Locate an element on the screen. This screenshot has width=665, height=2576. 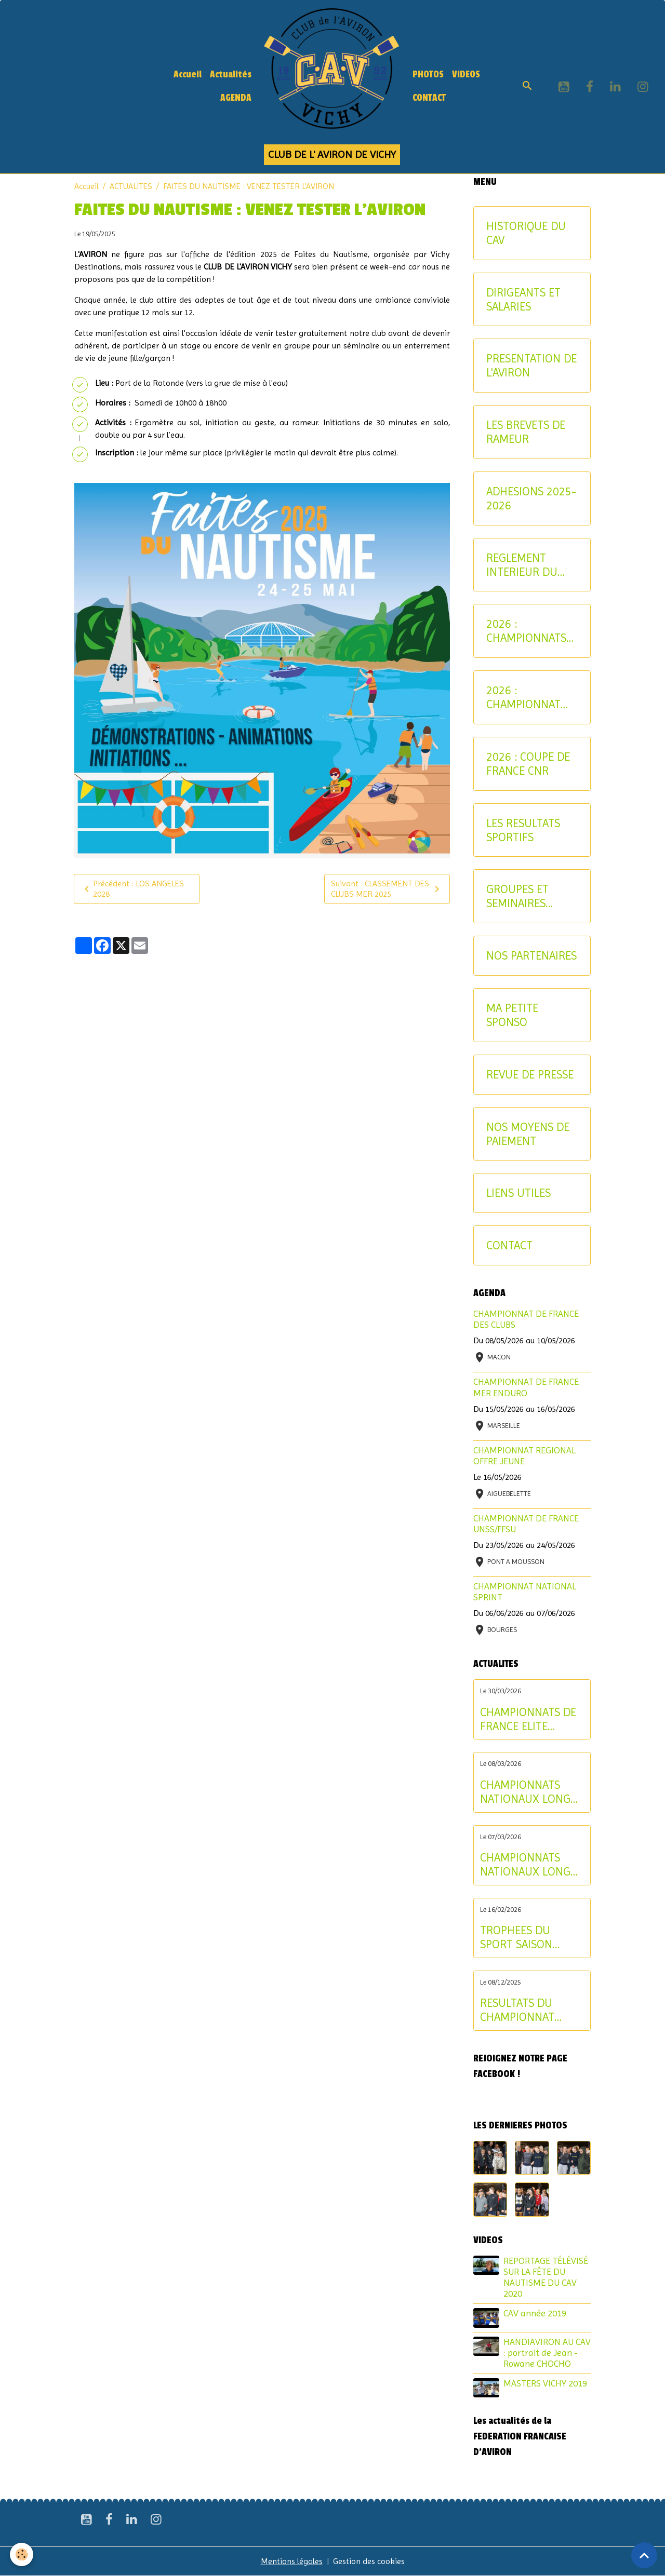
NOS MOYENS DE PAIEMENT is located at coordinates (527, 1134).